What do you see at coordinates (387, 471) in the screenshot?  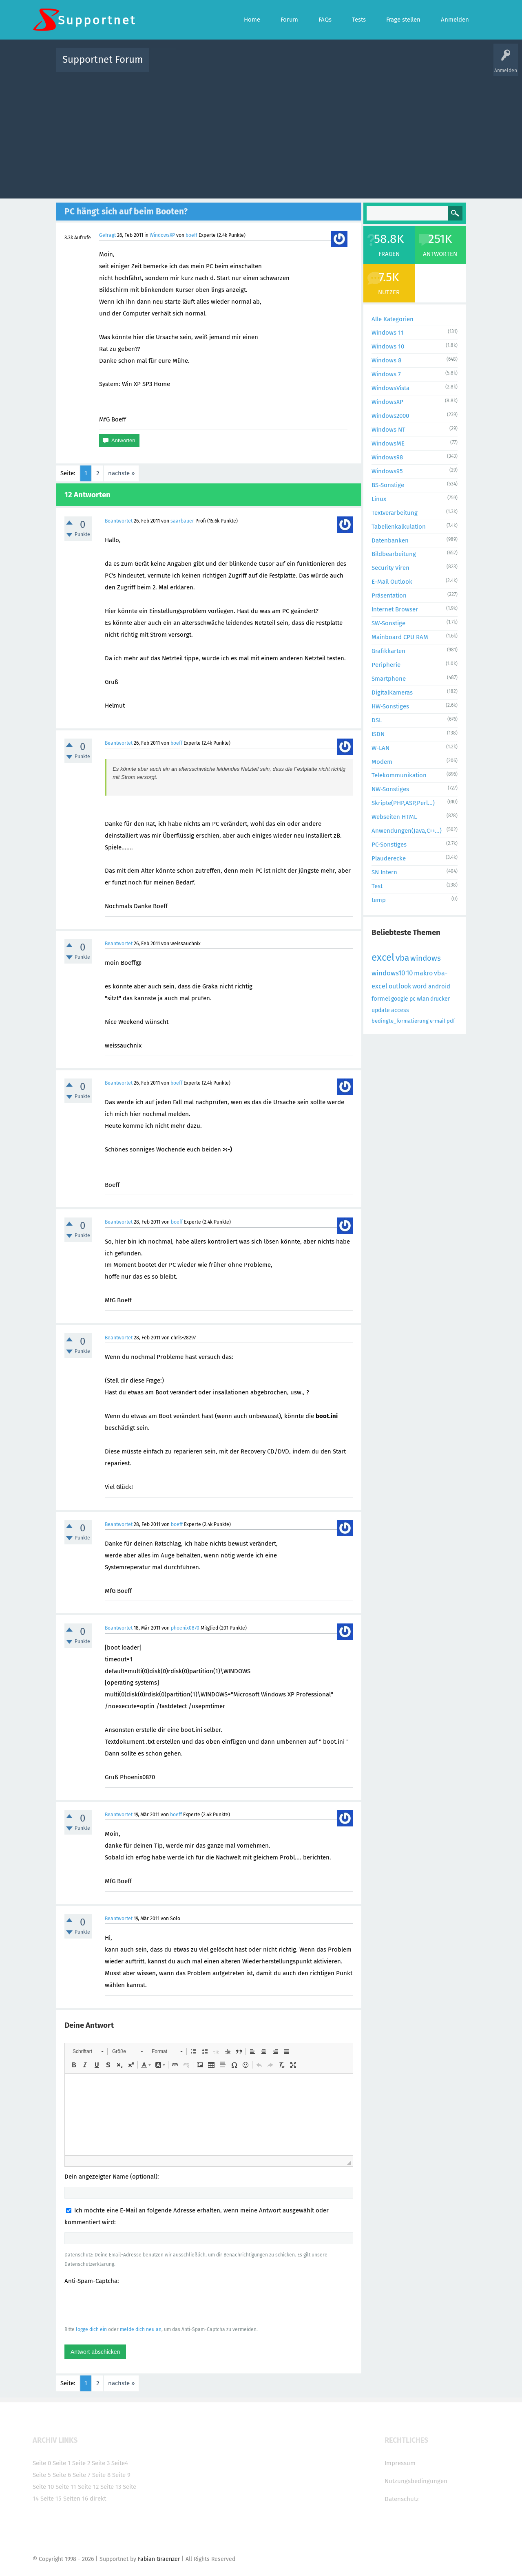 I see `Windows95` at bounding box center [387, 471].